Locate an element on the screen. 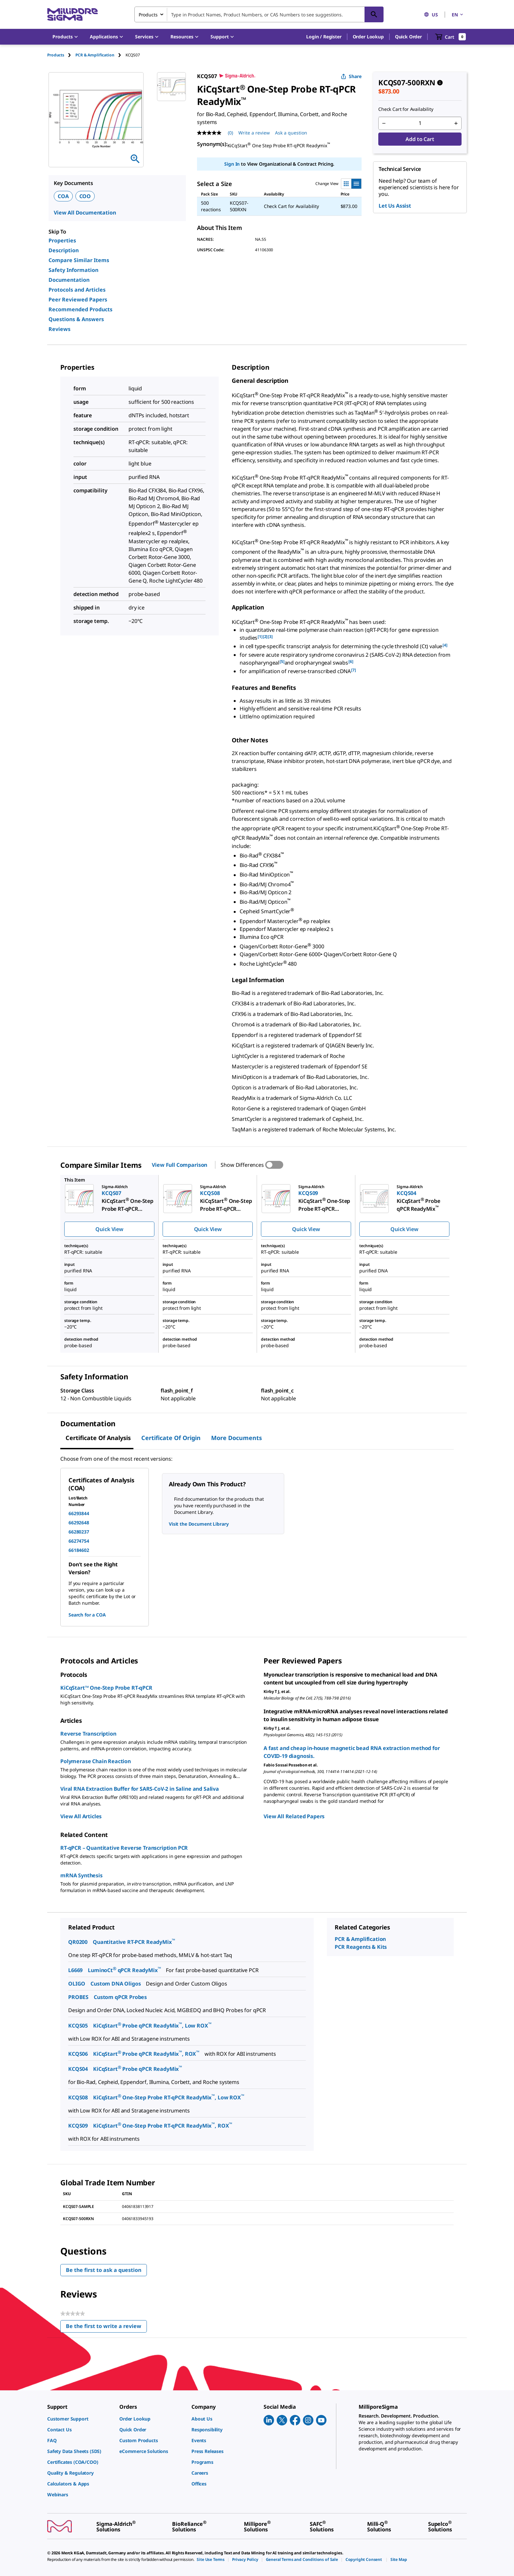  QR0200 is located at coordinates (78, 1942).